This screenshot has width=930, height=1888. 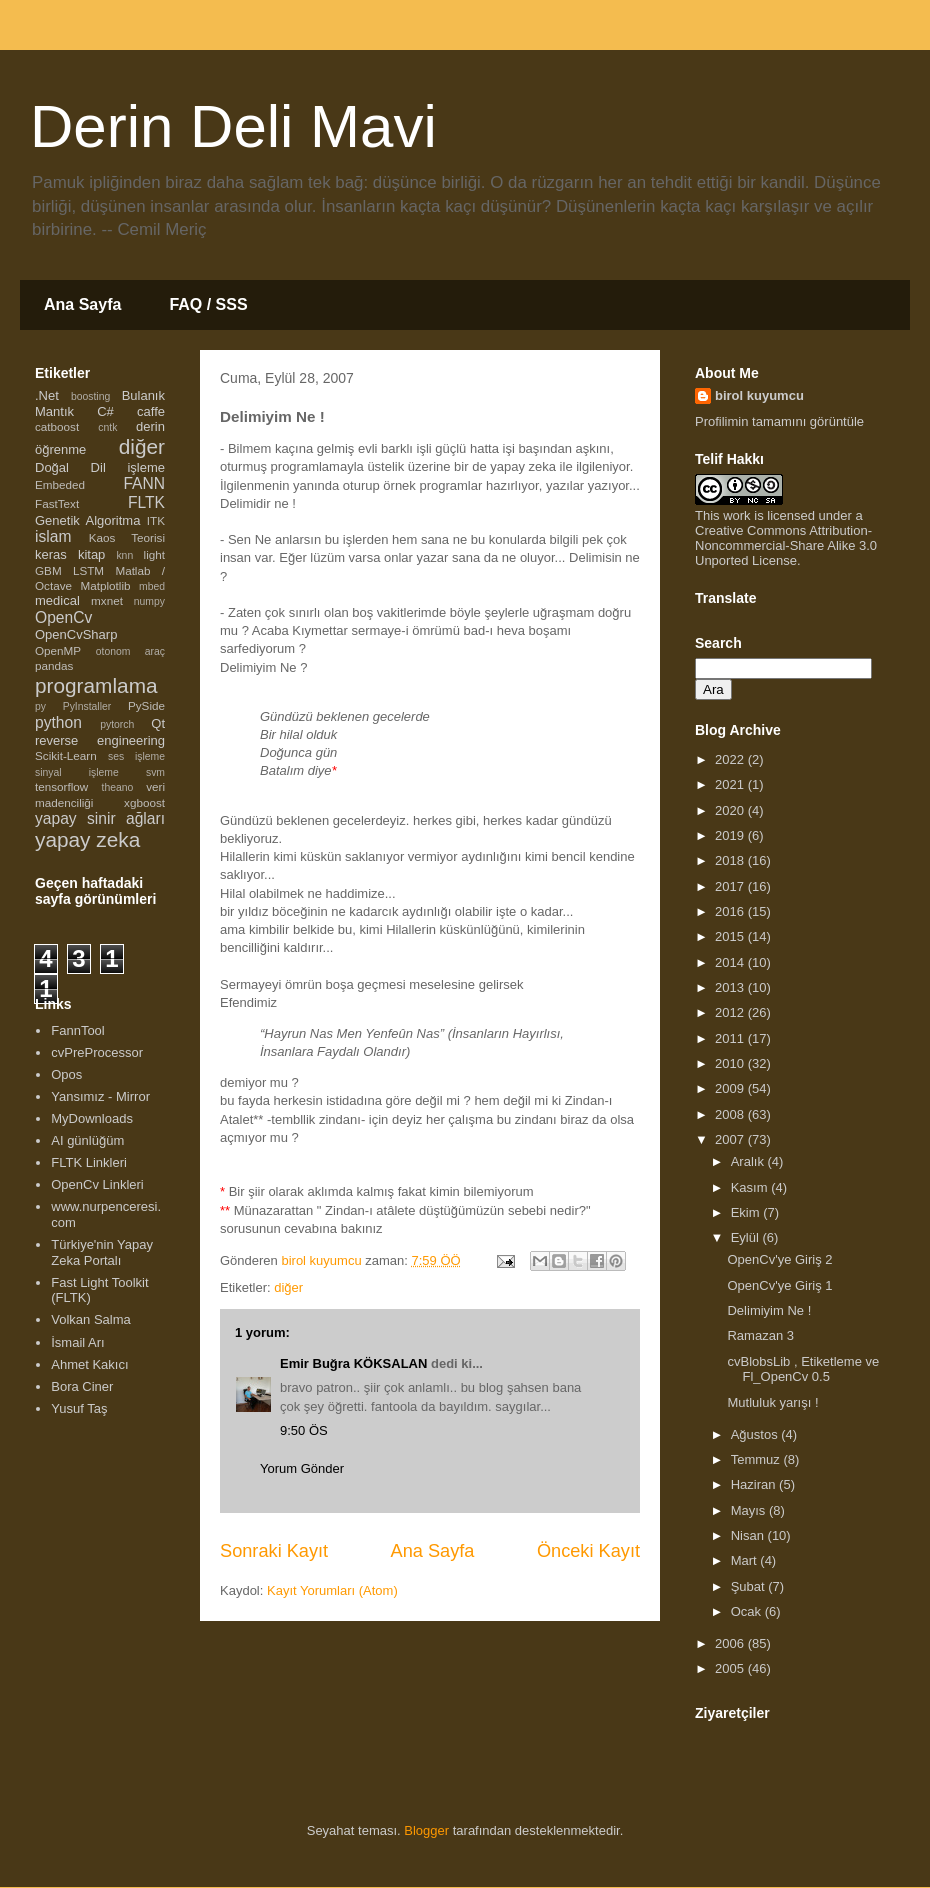 I want to click on tensorflow, so click(x=61, y=786).